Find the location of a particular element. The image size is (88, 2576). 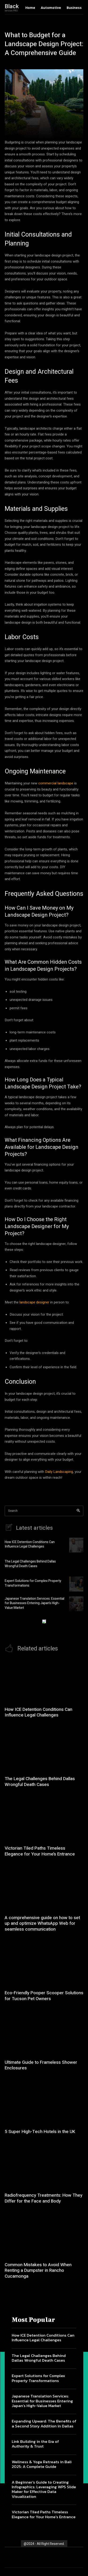

5 Super High-Tech Hotels in the UK is located at coordinates (40, 2131).